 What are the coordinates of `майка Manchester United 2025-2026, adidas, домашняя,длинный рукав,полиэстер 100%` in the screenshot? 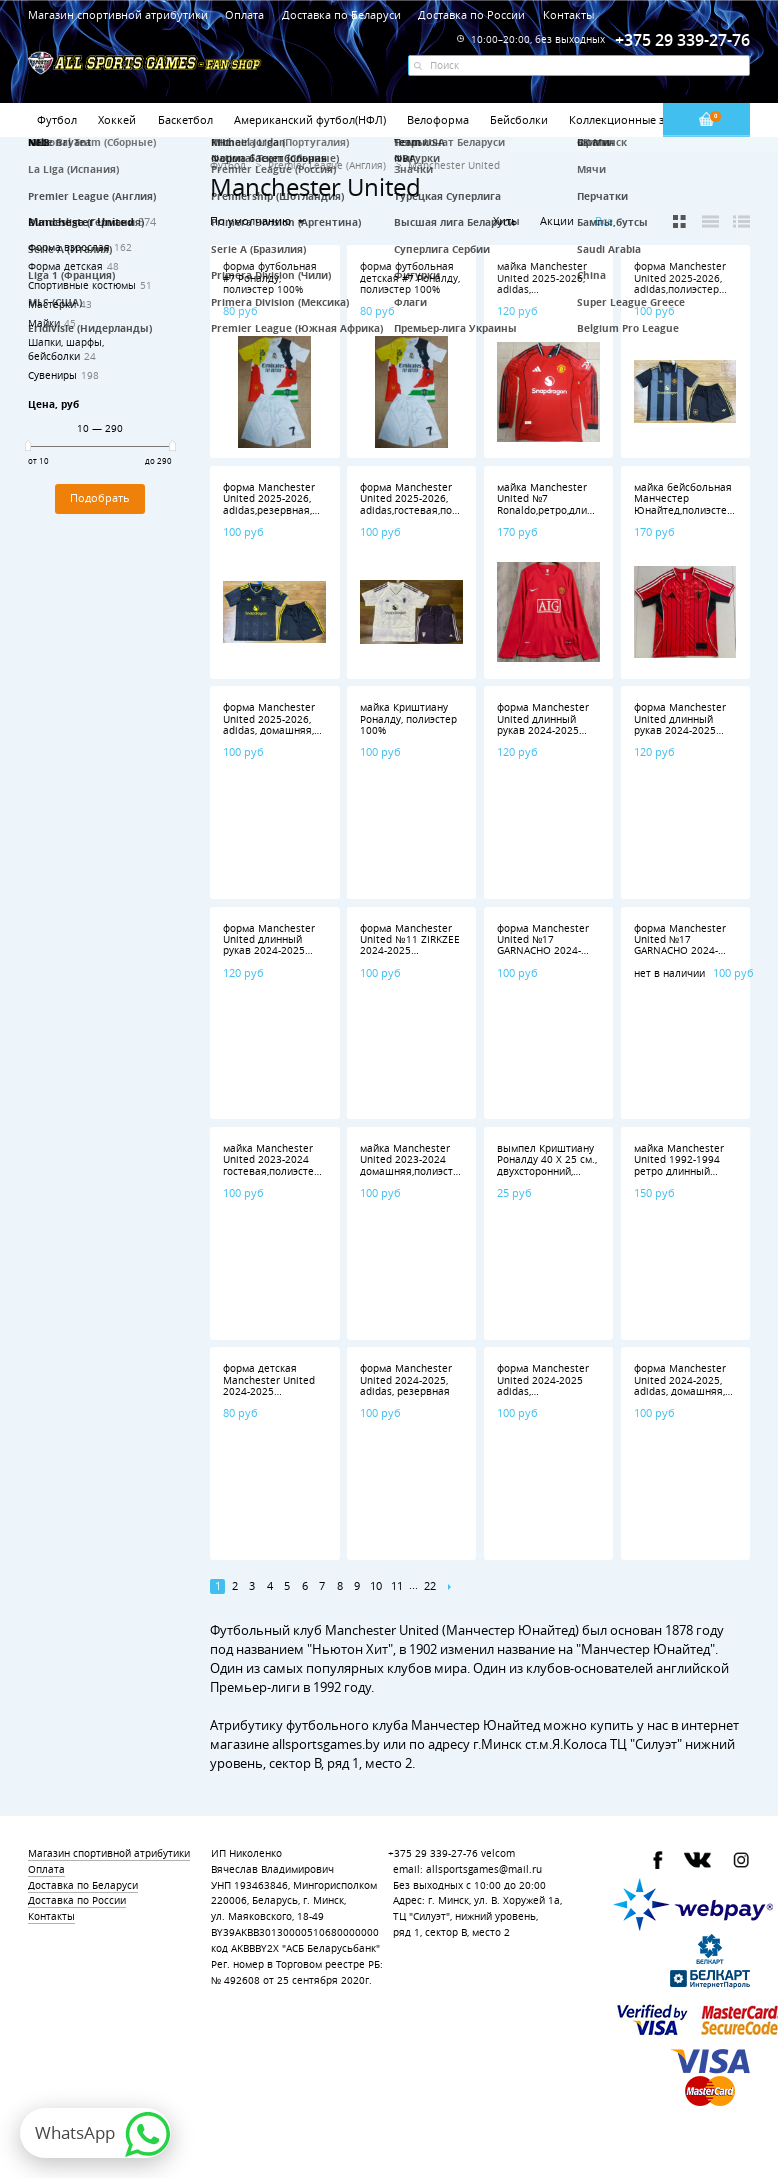 It's located at (546, 295).